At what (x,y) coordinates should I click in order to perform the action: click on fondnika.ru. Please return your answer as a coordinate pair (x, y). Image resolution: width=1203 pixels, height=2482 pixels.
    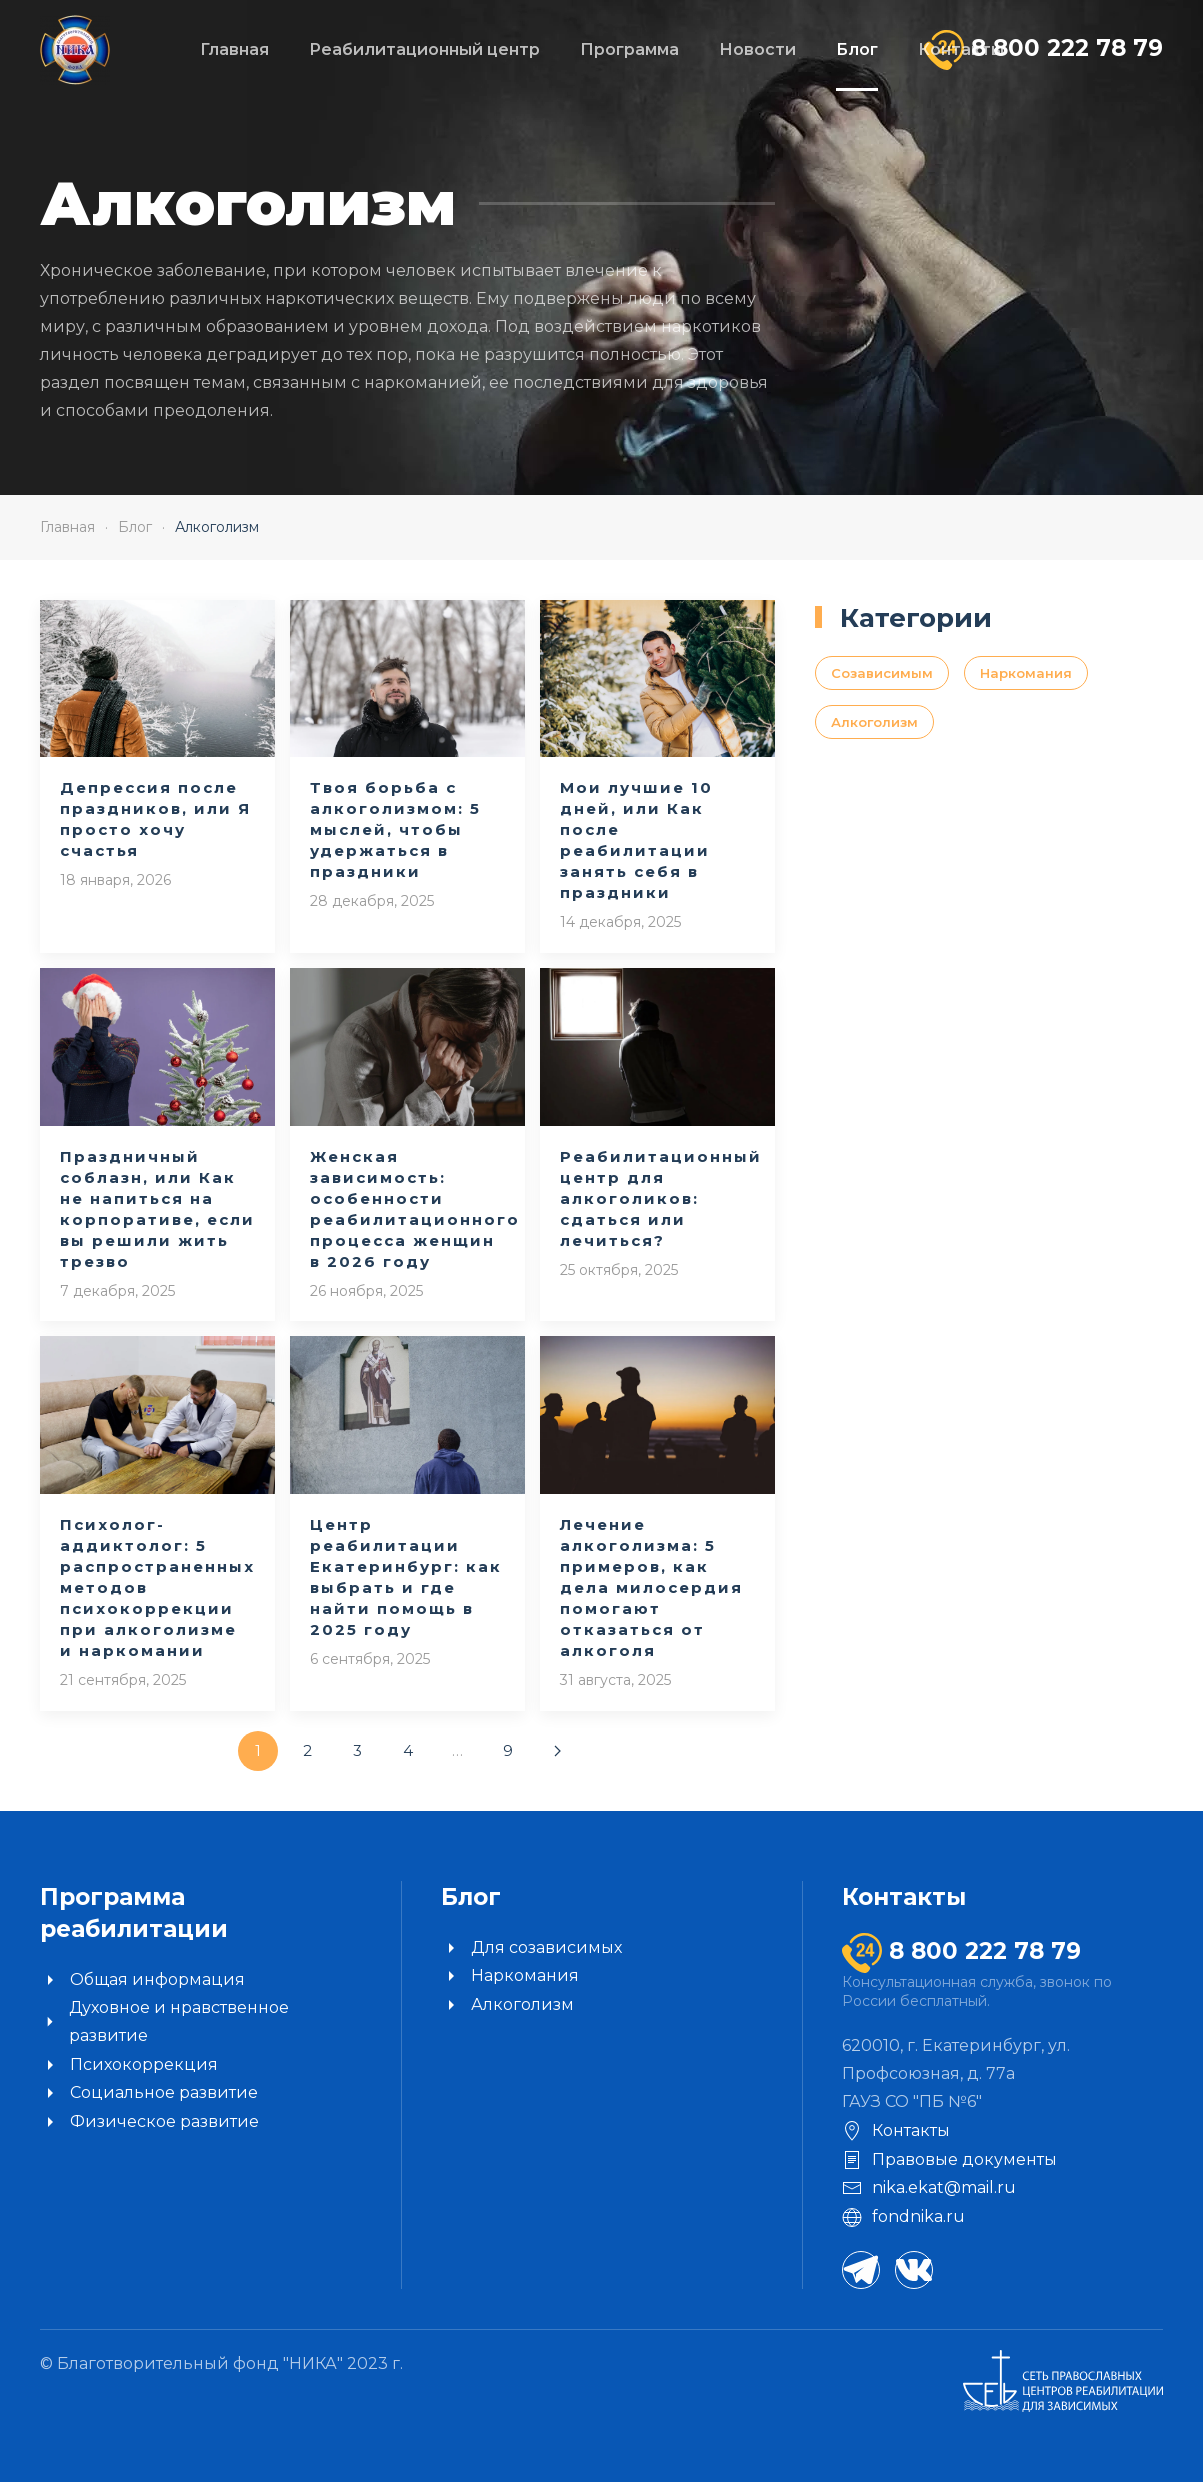
    Looking at the image, I should click on (903, 2217).